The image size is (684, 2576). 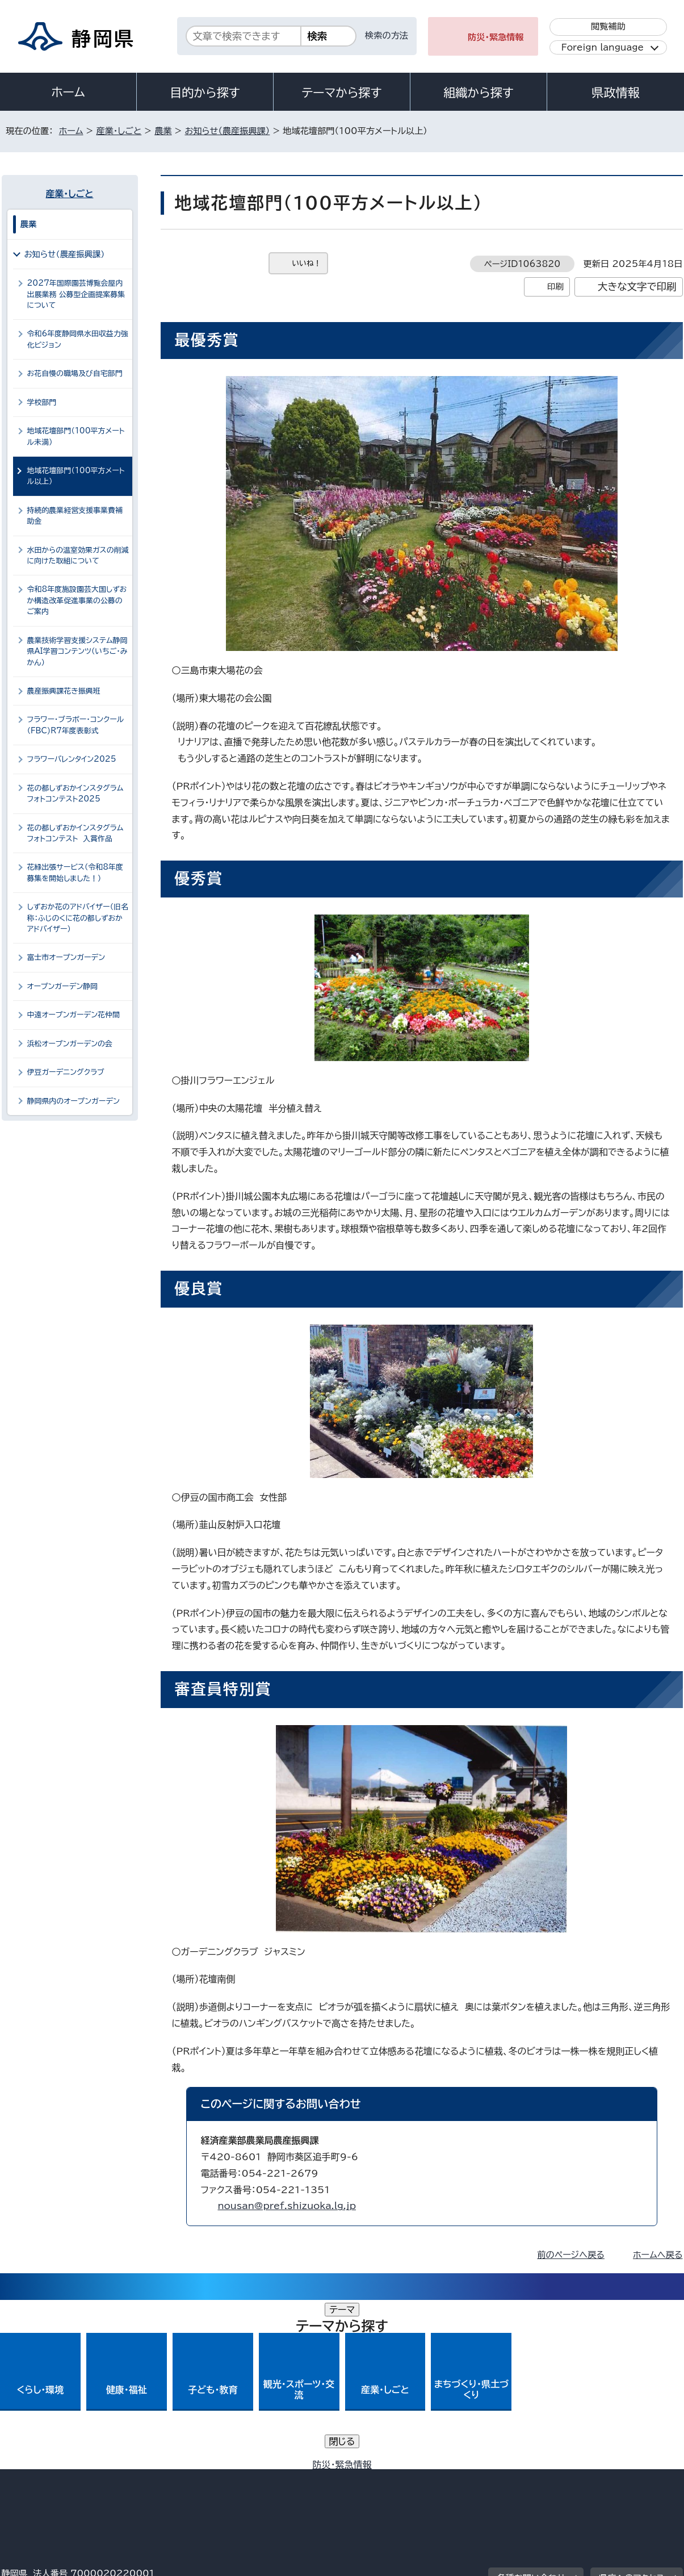 What do you see at coordinates (75, 373) in the screenshot?
I see `お花自慢の職場及び自宅部門` at bounding box center [75, 373].